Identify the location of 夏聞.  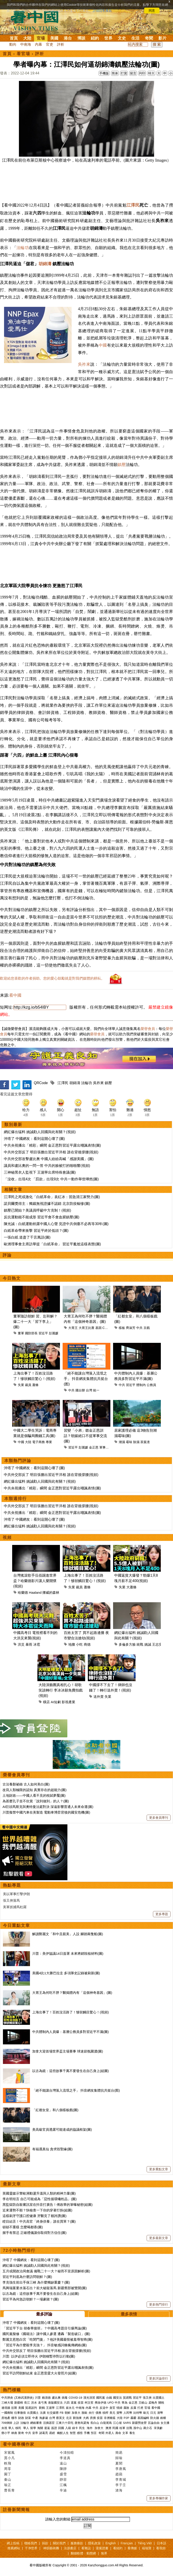
(119, 2463).